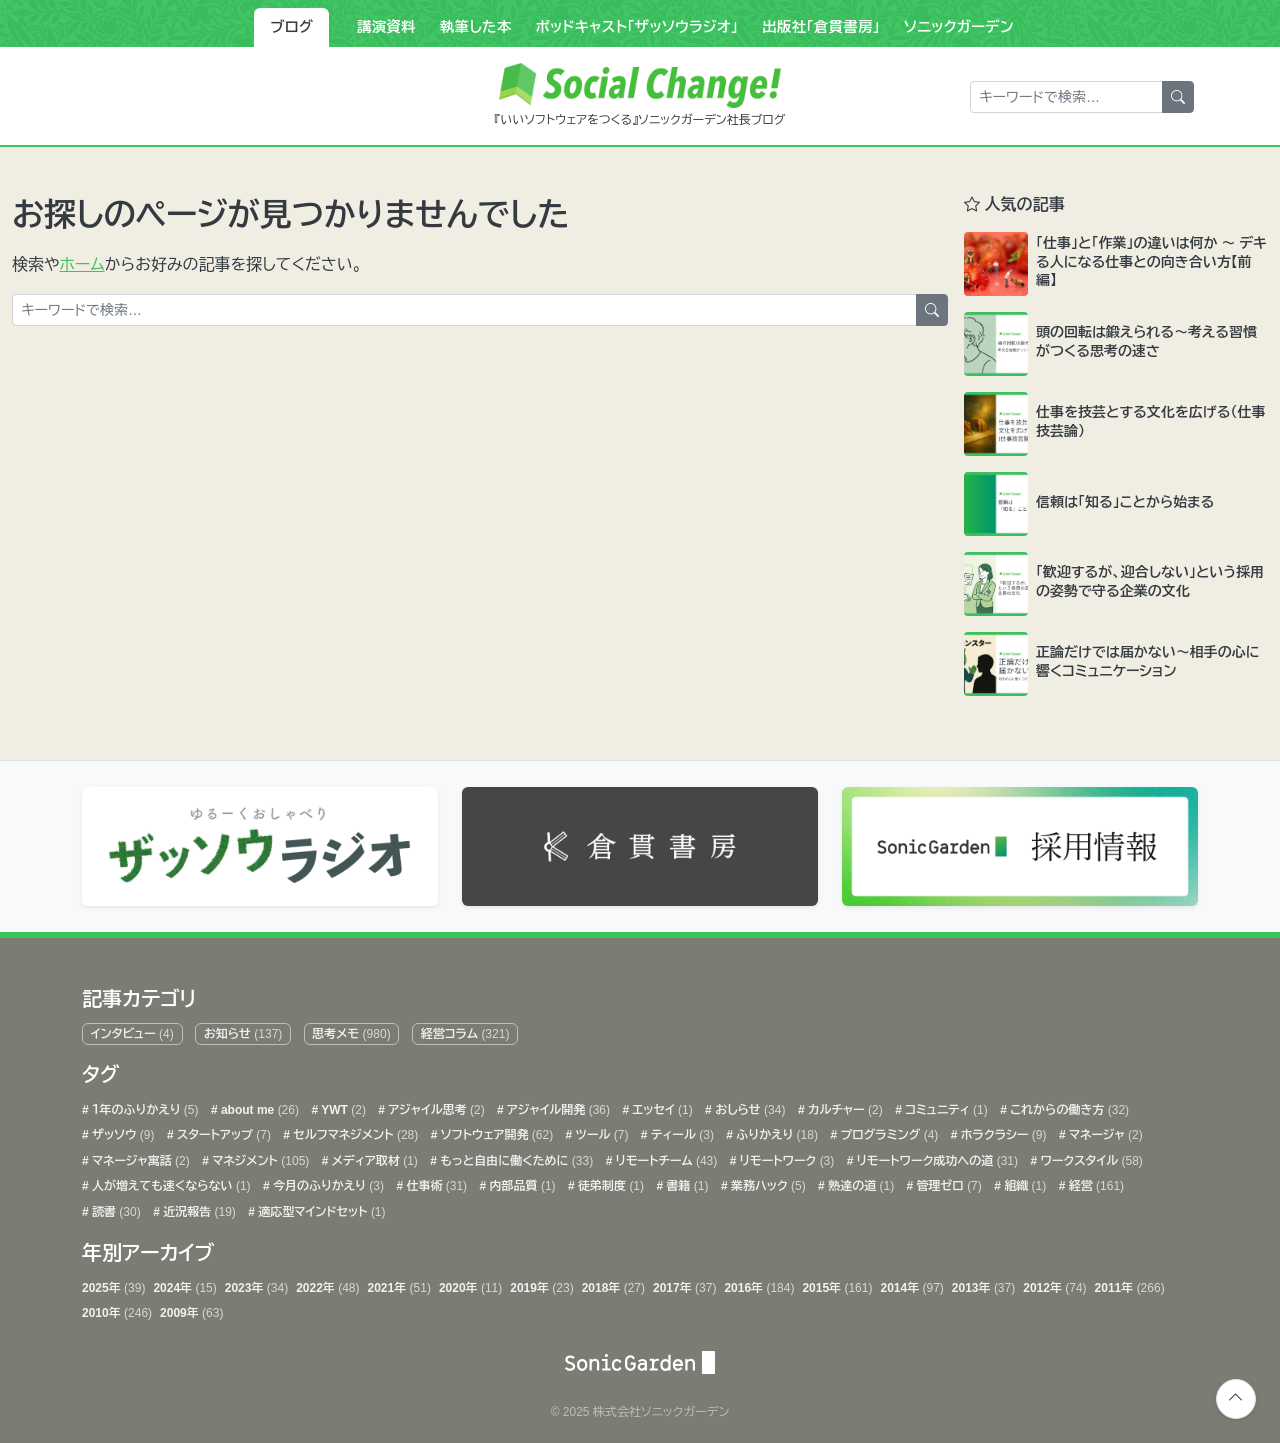 The width and height of the screenshot is (1280, 1443). What do you see at coordinates (767, 1182) in the screenshot?
I see `業務ハック` at bounding box center [767, 1182].